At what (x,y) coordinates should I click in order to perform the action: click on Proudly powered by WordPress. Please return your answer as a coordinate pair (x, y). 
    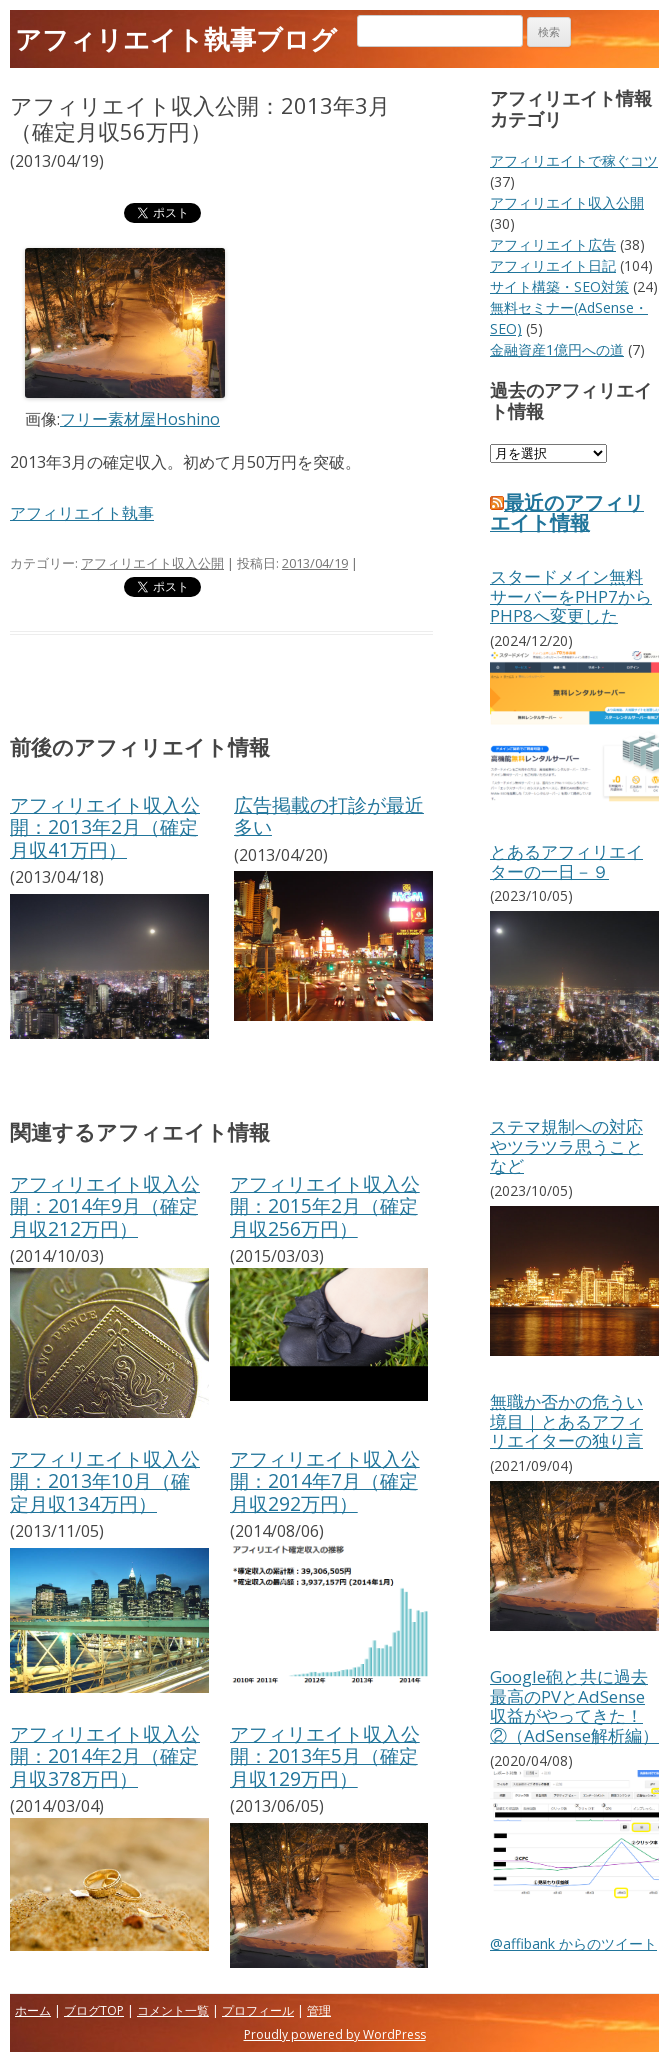
    Looking at the image, I should click on (335, 2034).